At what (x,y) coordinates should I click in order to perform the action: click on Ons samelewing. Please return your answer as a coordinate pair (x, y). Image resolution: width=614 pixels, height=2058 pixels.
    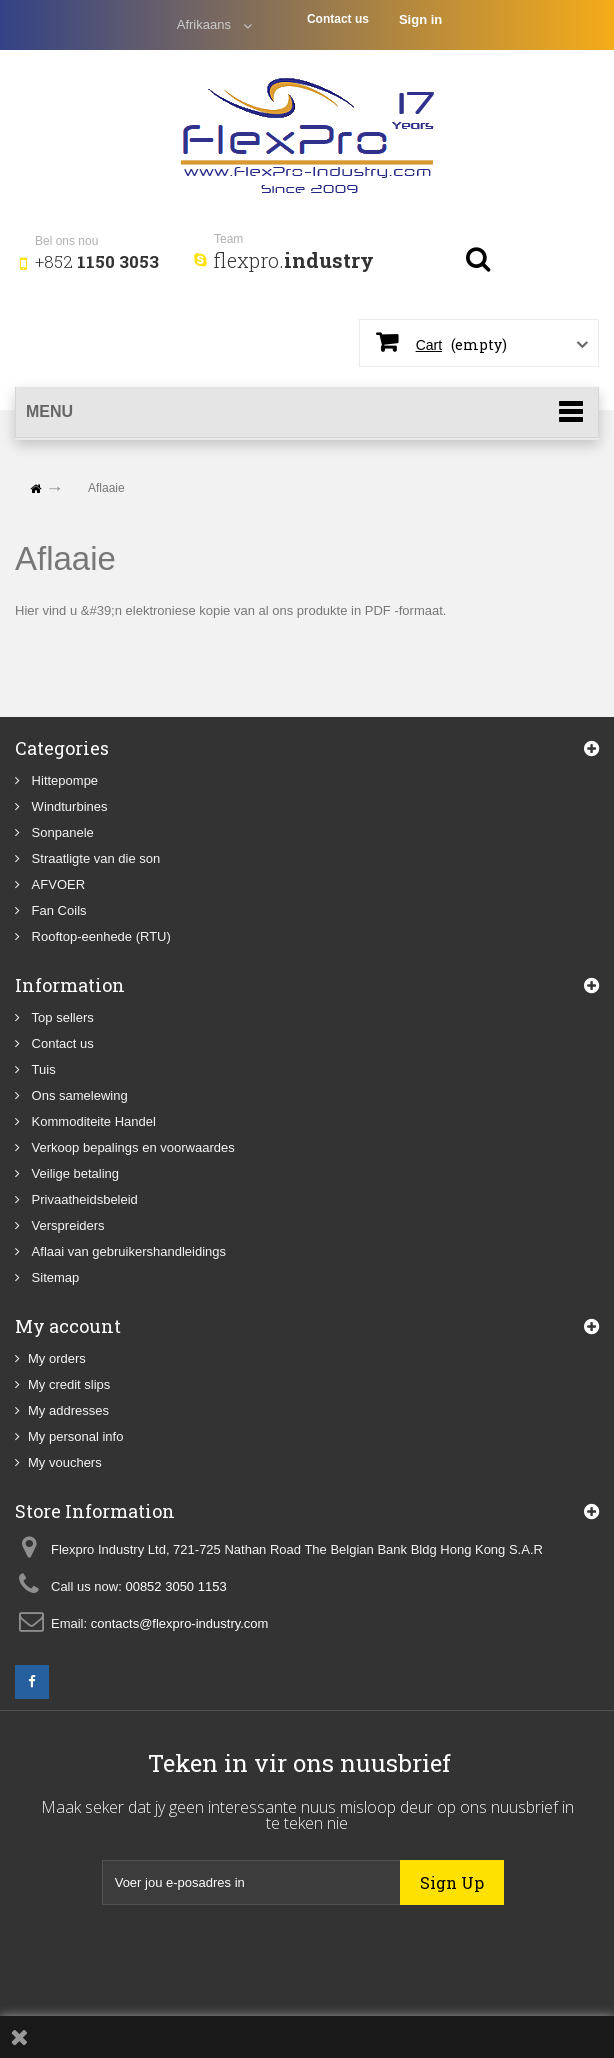
    Looking at the image, I should click on (78, 1095).